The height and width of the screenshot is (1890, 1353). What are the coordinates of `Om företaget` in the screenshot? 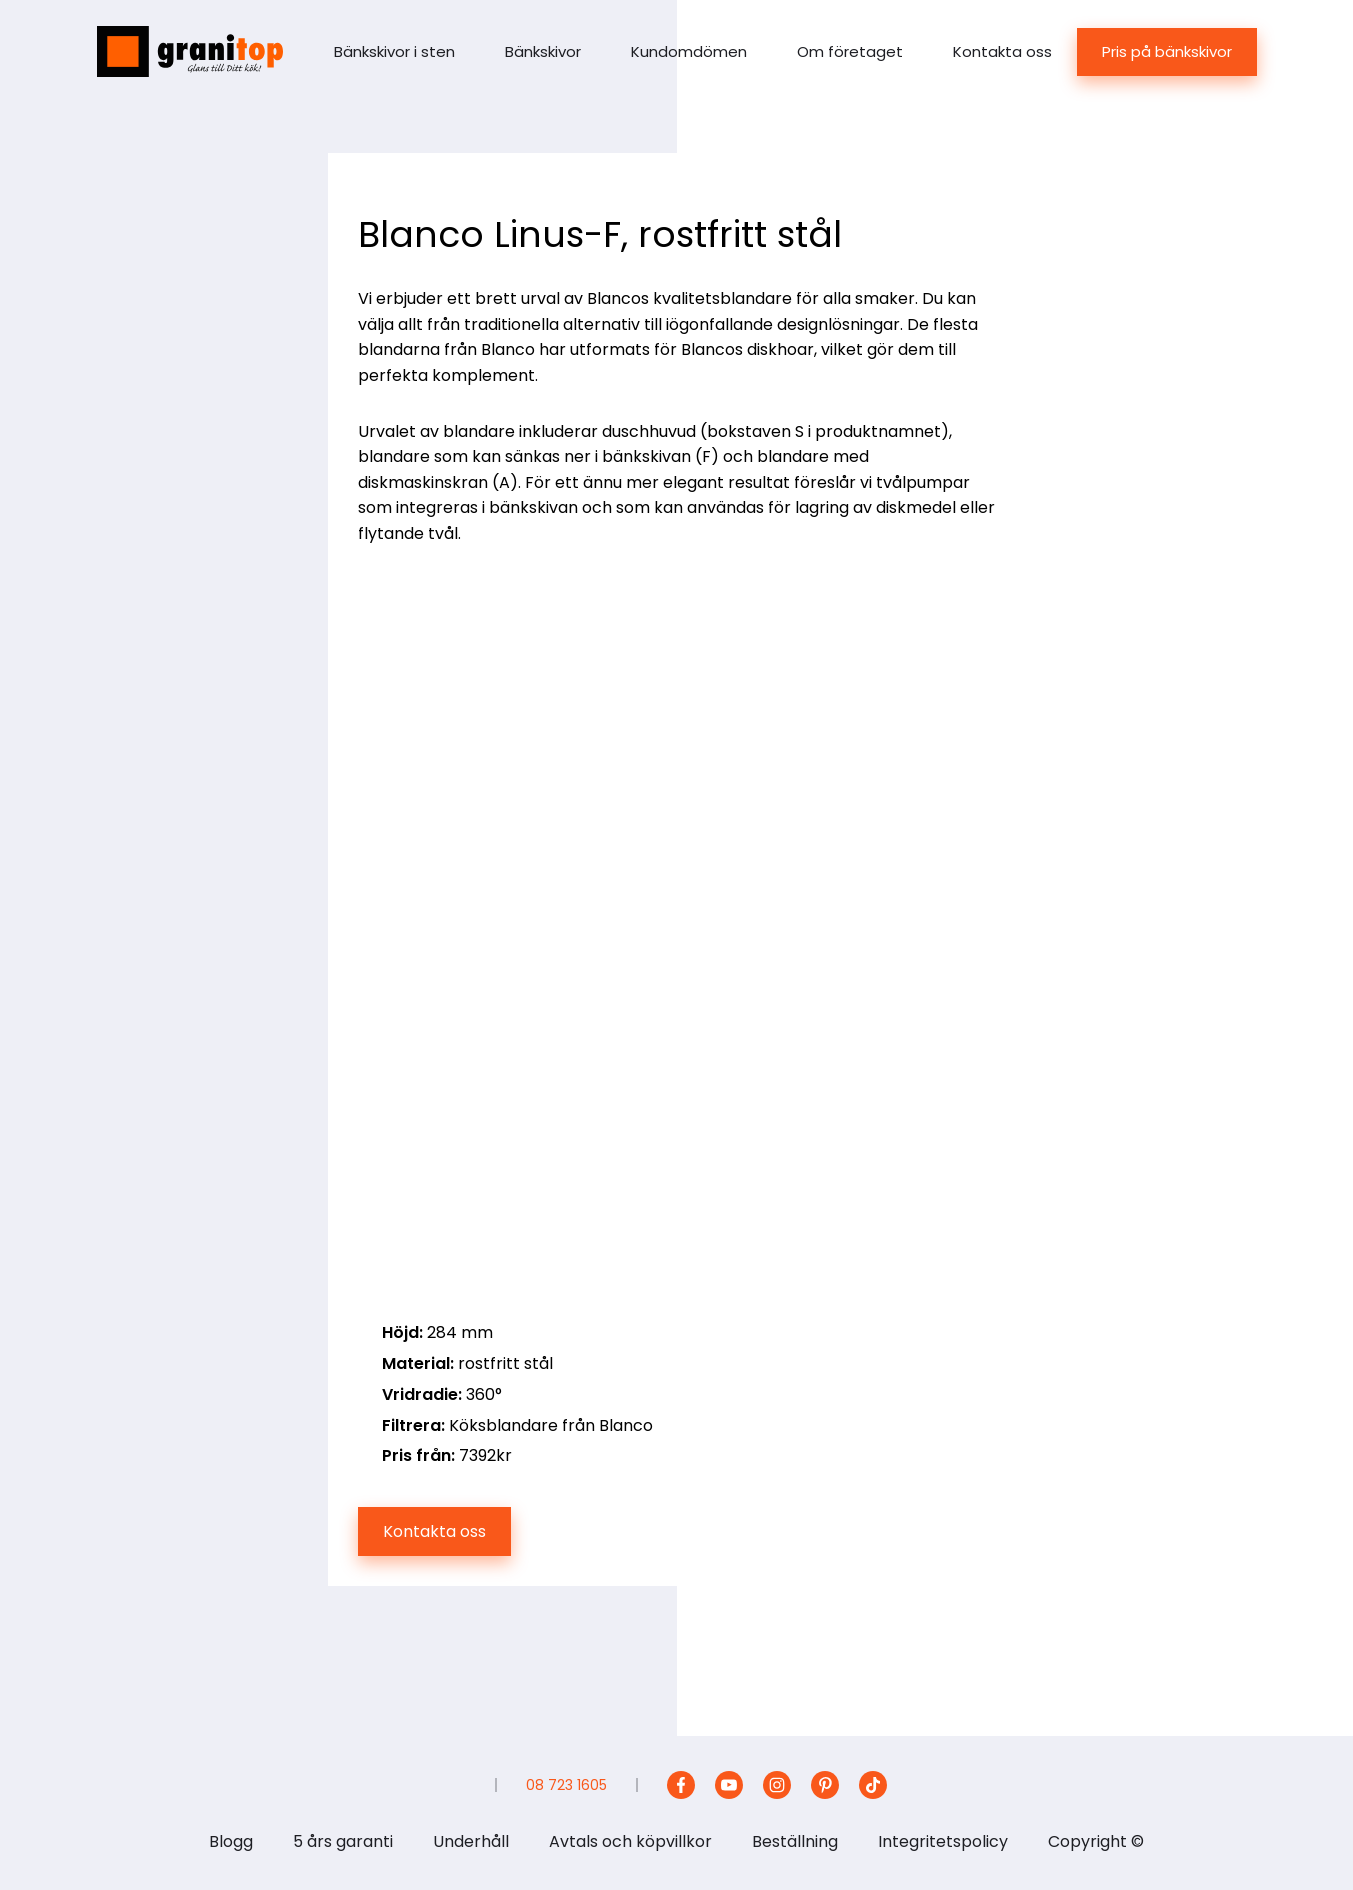 It's located at (850, 51).